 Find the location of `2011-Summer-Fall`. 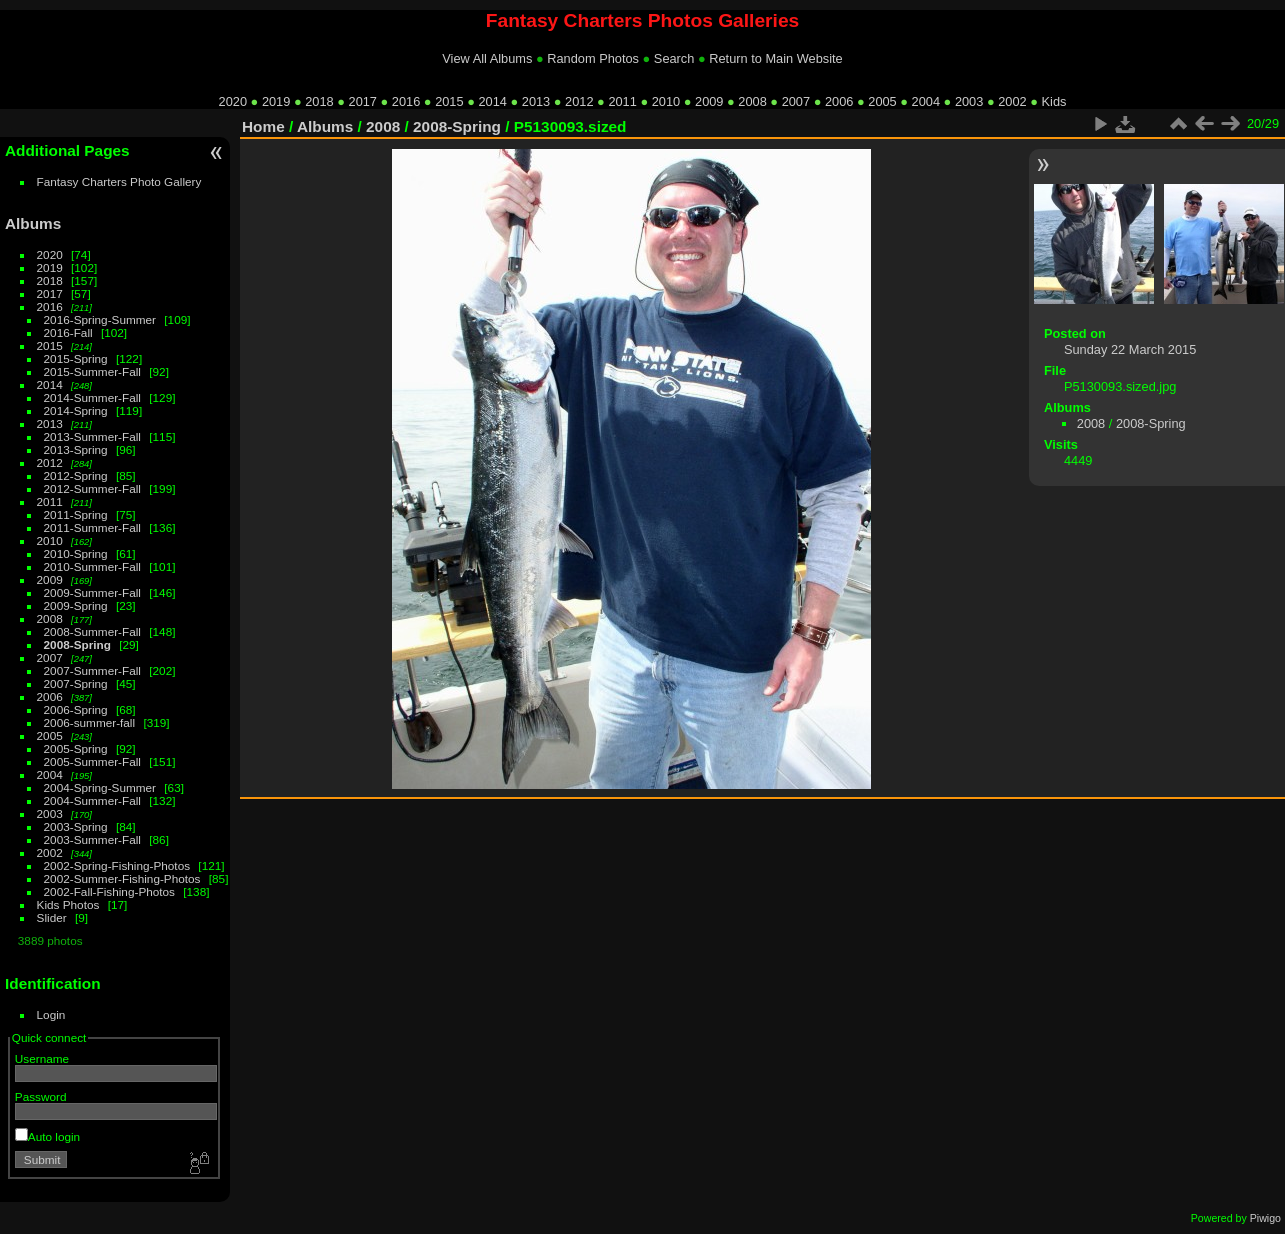

2011-Summer-Fall is located at coordinates (92, 527).